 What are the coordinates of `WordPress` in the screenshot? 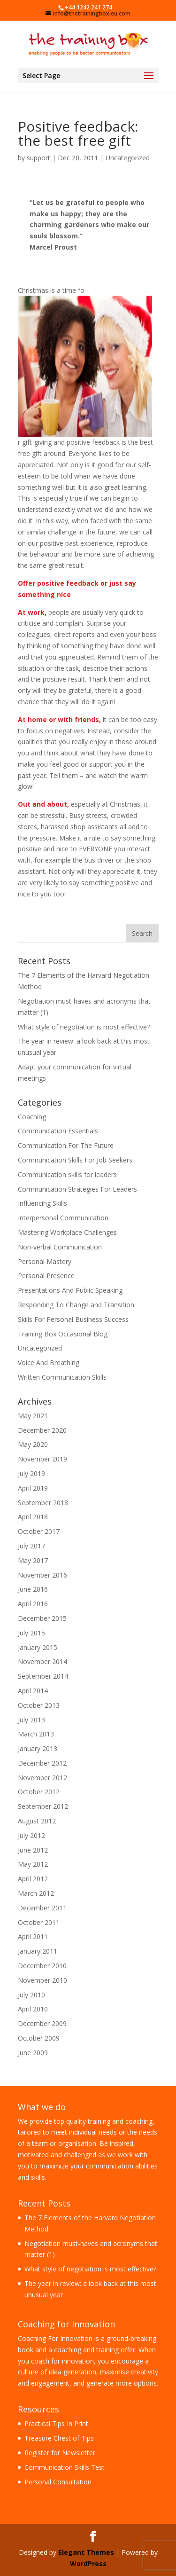 It's located at (88, 2563).